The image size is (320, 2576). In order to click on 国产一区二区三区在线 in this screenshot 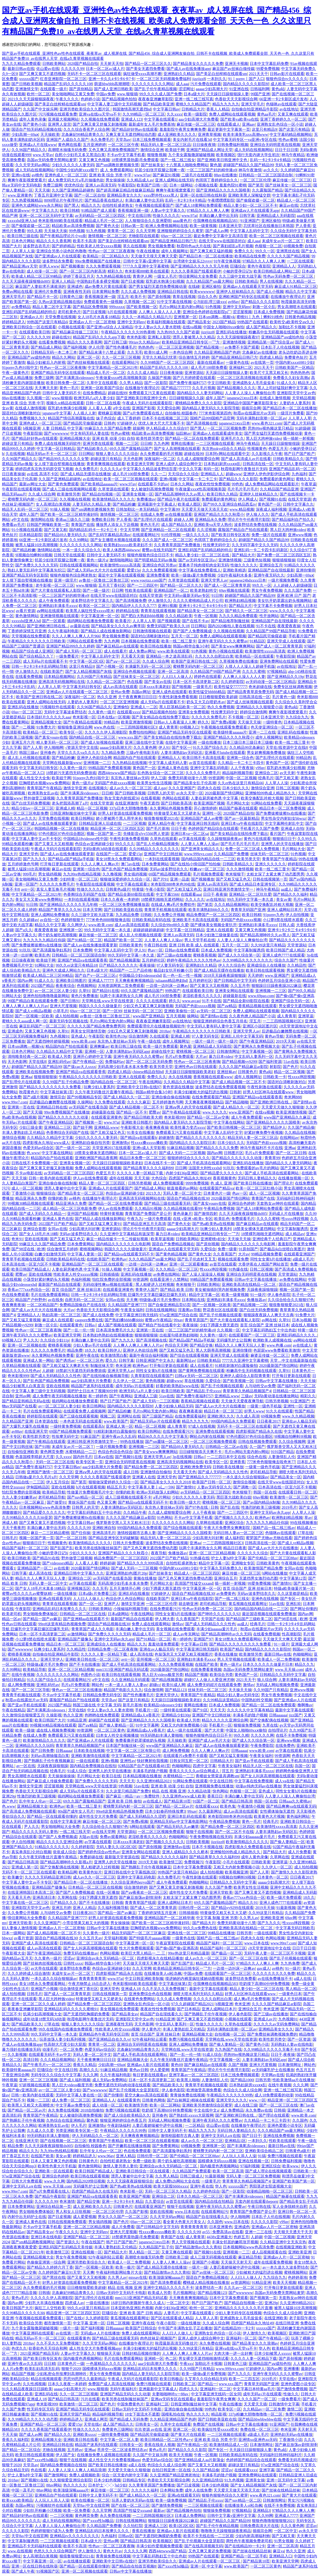, I will do `click(248, 1958)`.